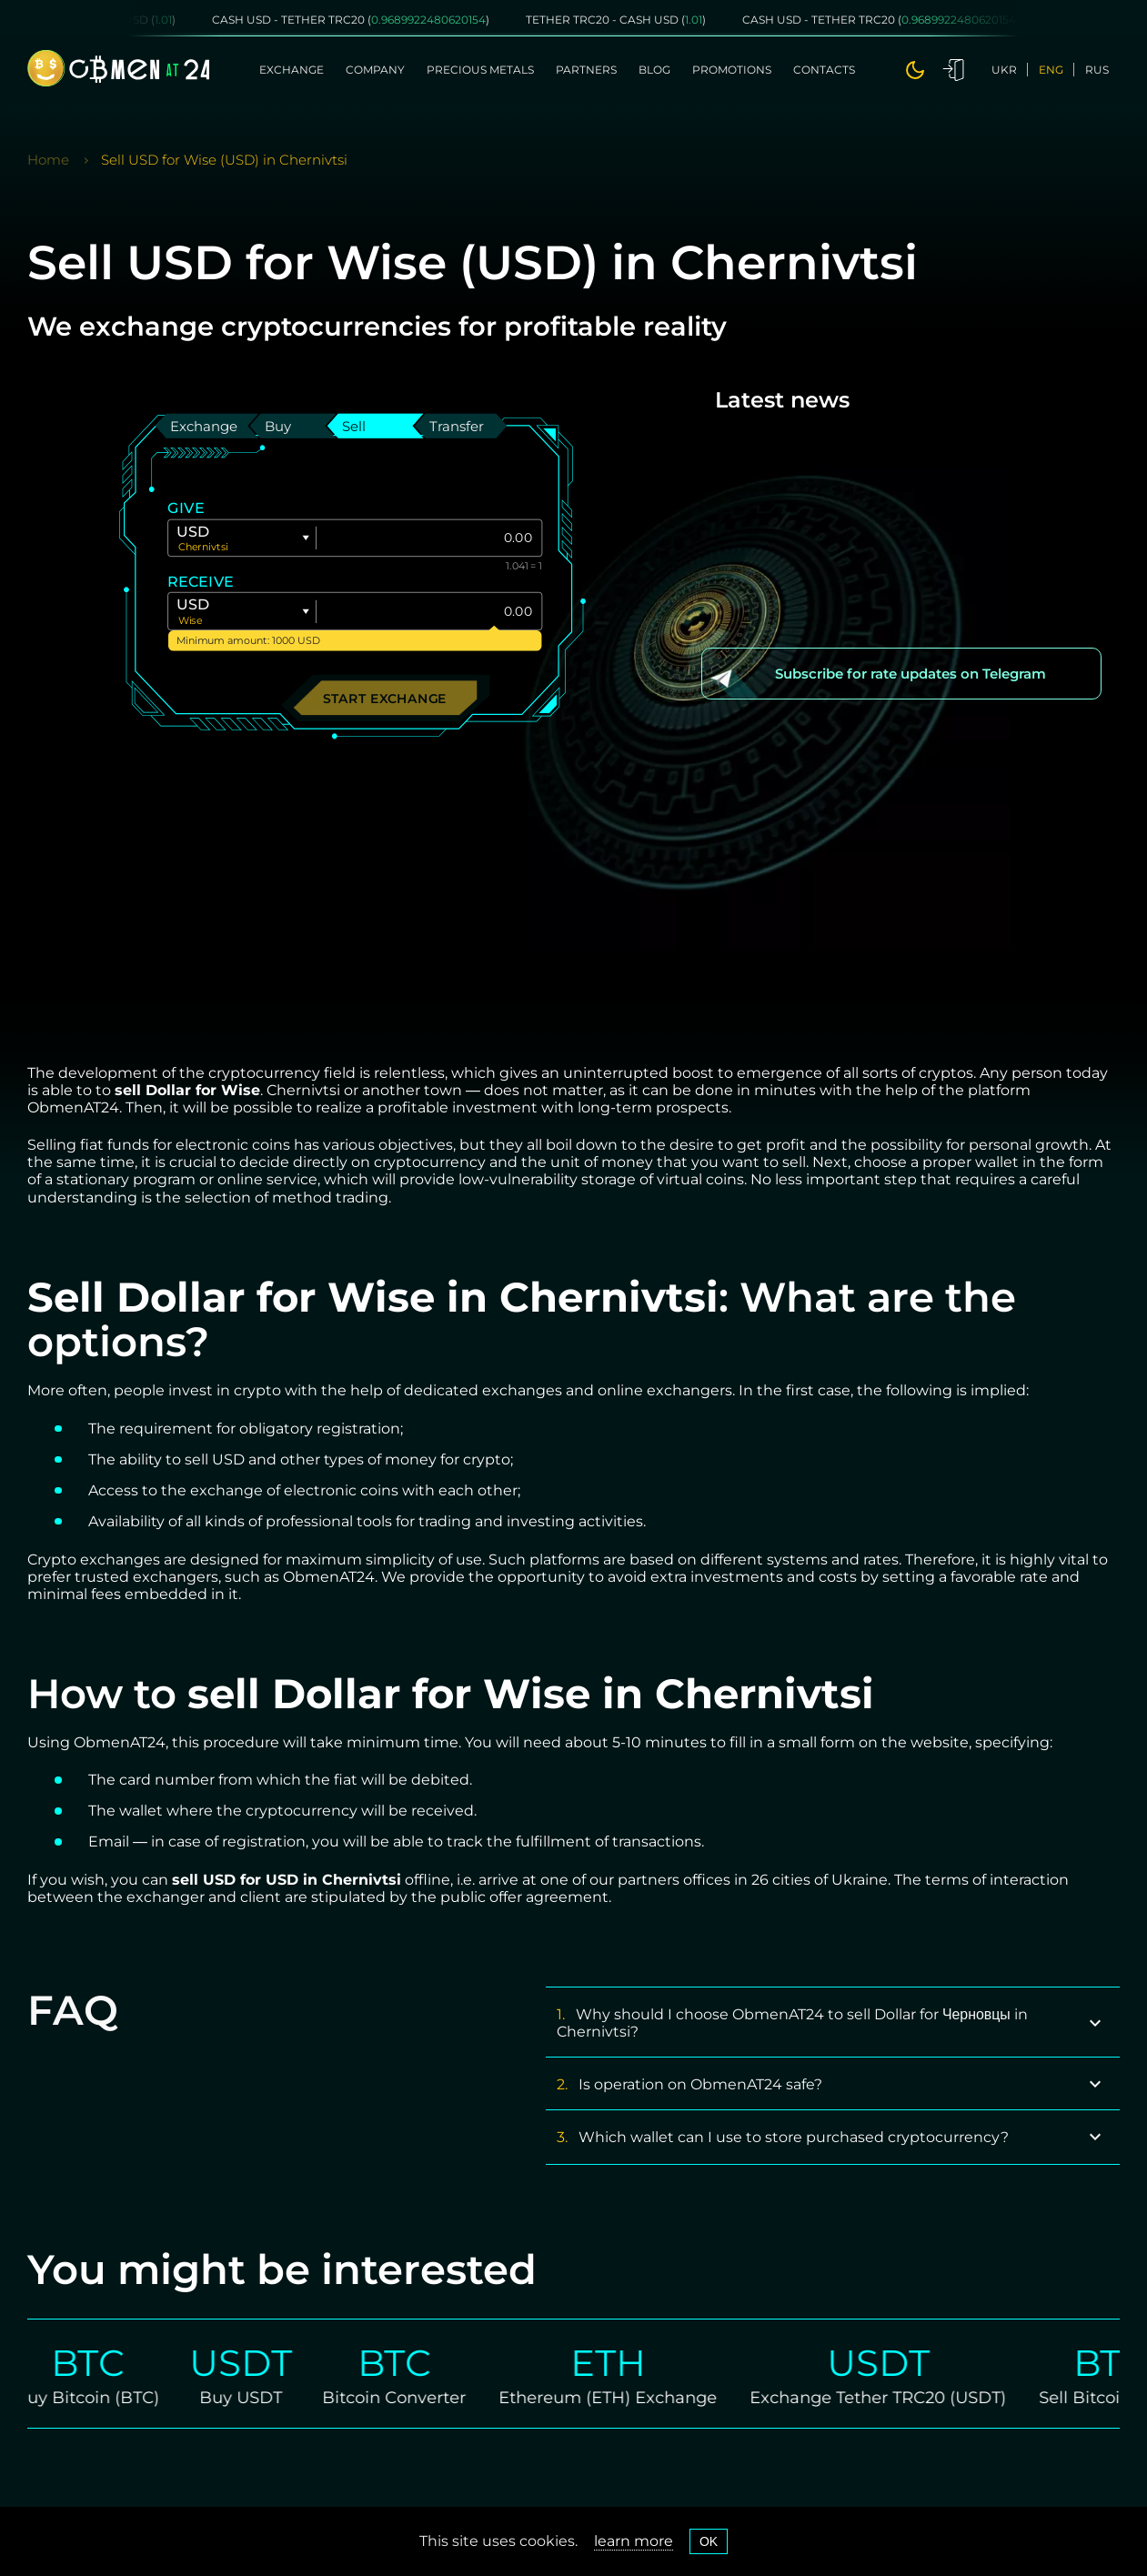  What do you see at coordinates (375, 69) in the screenshot?
I see `Company` at bounding box center [375, 69].